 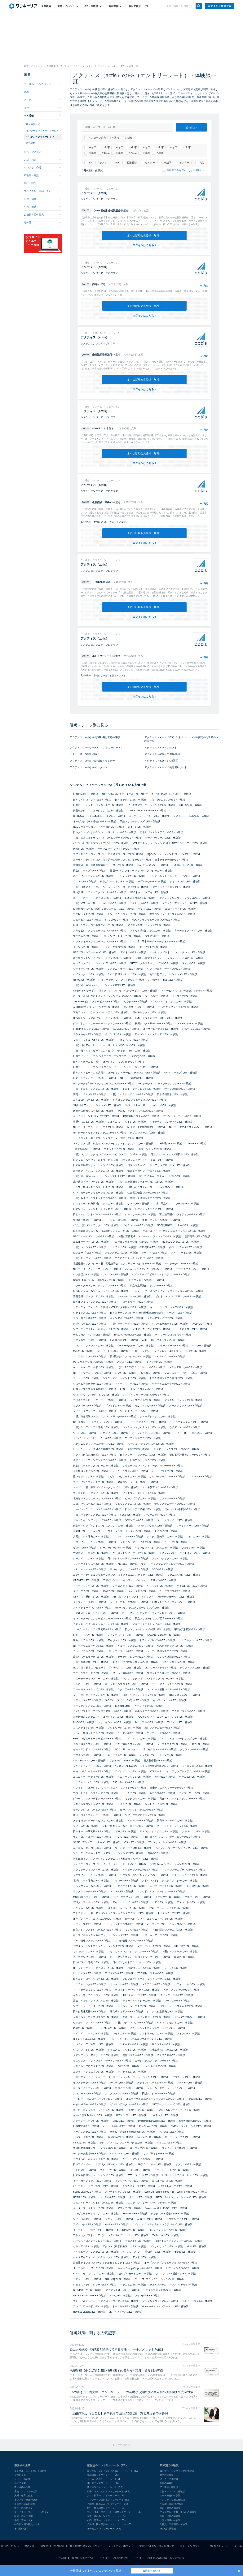 I want to click on （旧）三菱電機コントロールソフトウェアのES・体験談, so click(x=149, y=1236).